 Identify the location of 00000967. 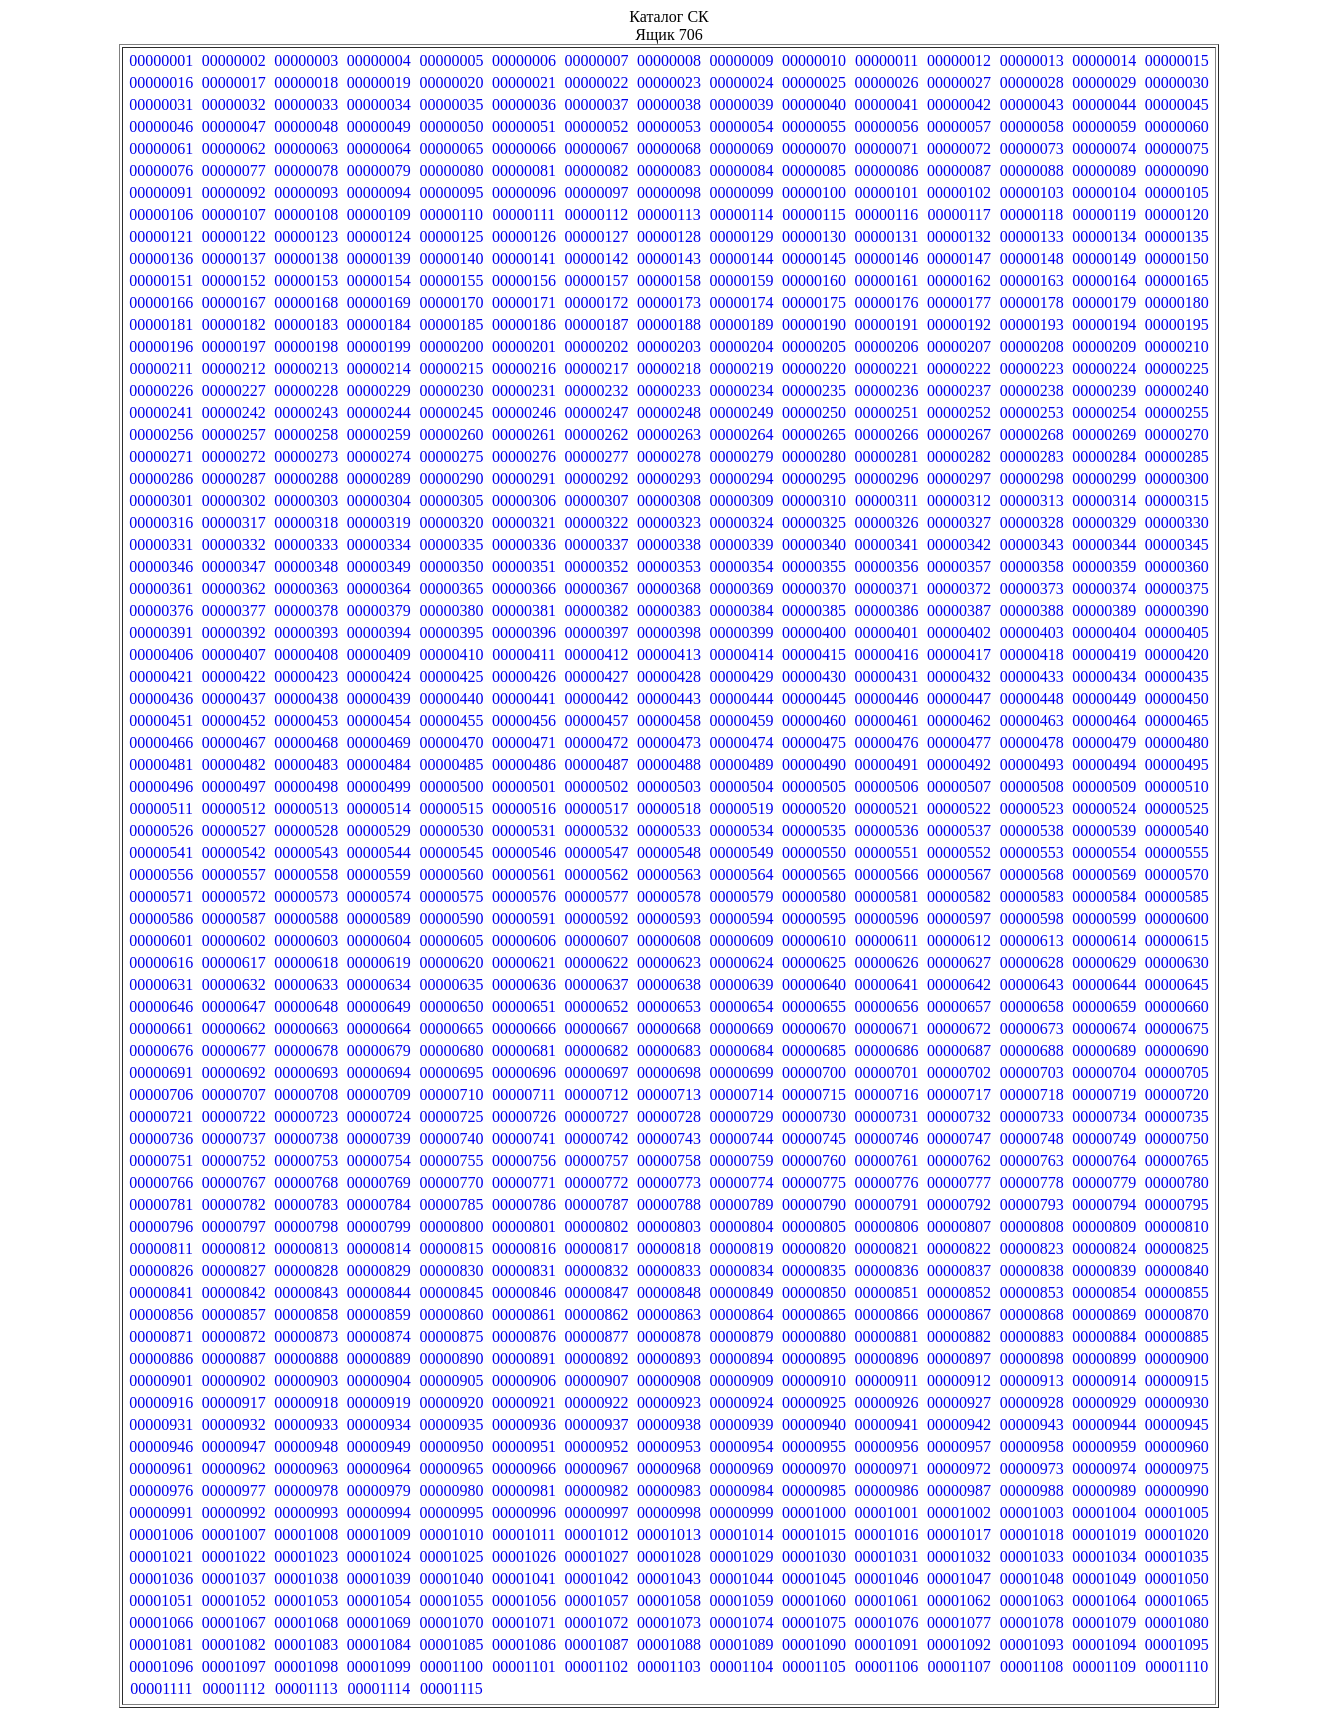
(596, 1468).